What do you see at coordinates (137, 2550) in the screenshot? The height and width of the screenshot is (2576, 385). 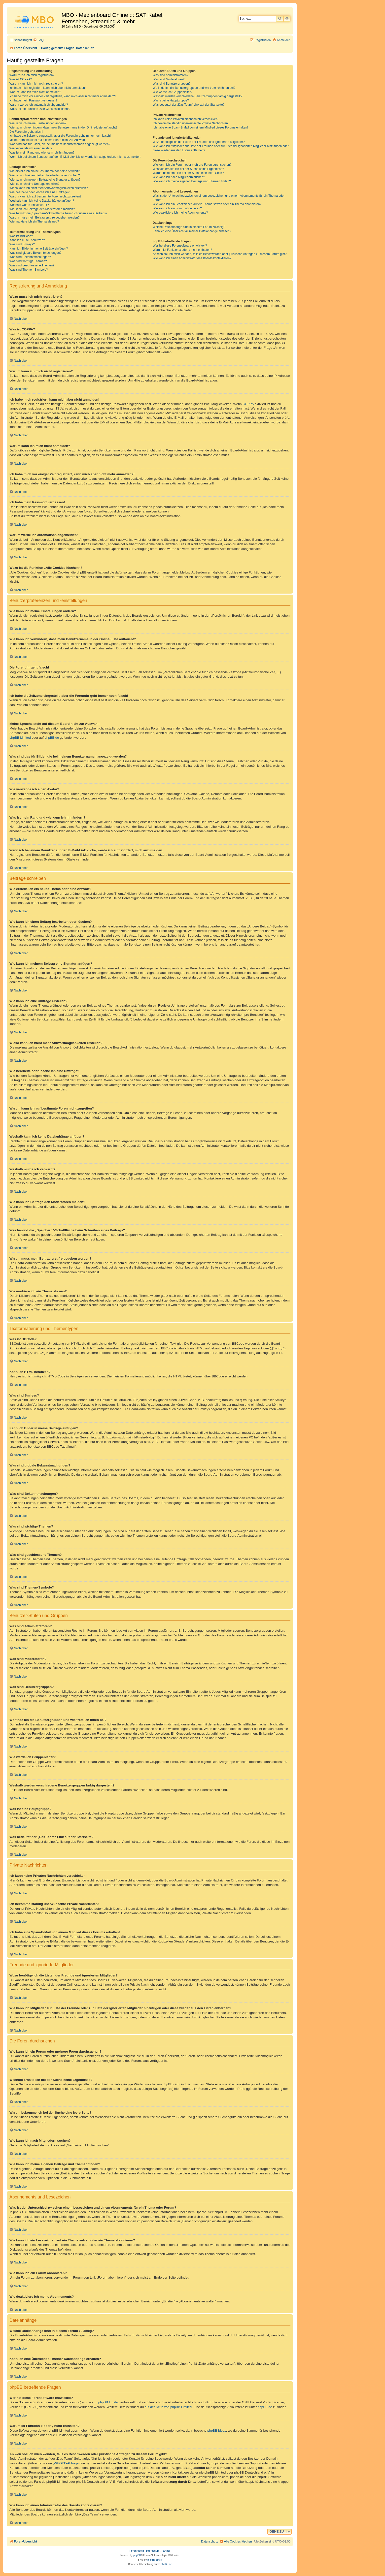 I see `Forenregeln` at bounding box center [137, 2550].